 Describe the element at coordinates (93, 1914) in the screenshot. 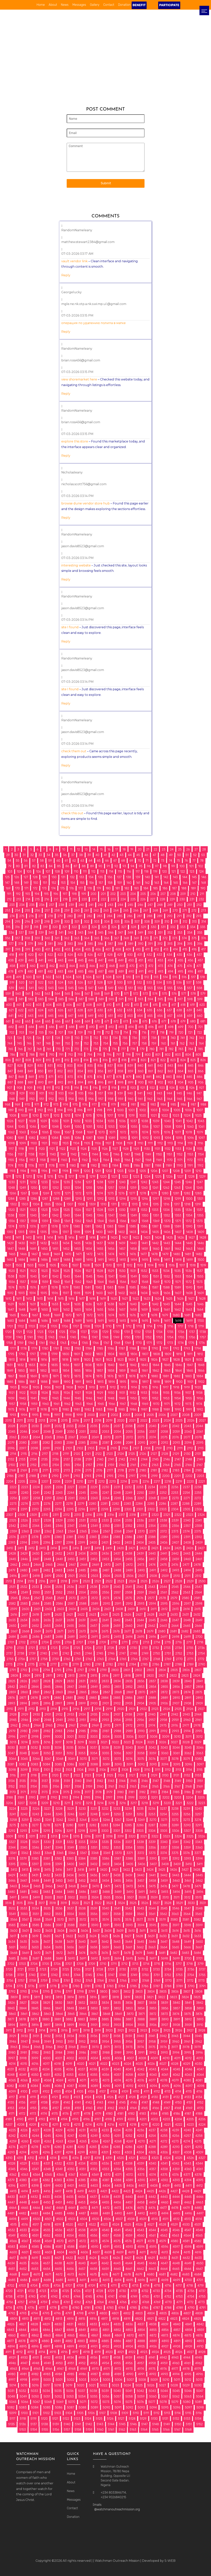

I see `3556` at that location.